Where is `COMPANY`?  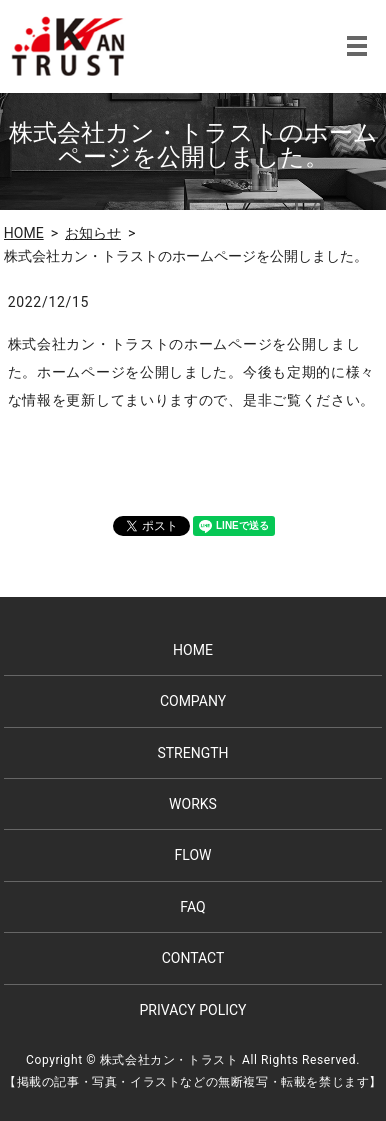
COMPANY is located at coordinates (193, 701).